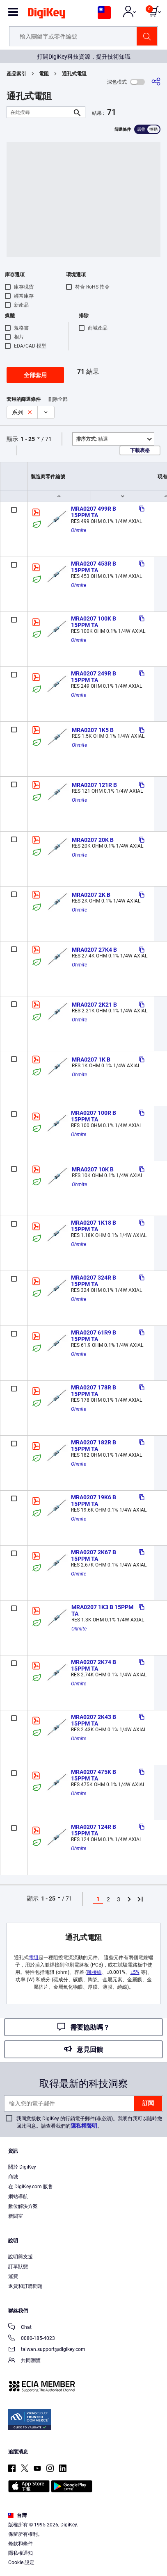  Describe the element at coordinates (16, 74) in the screenshot. I see `產品索引` at that location.